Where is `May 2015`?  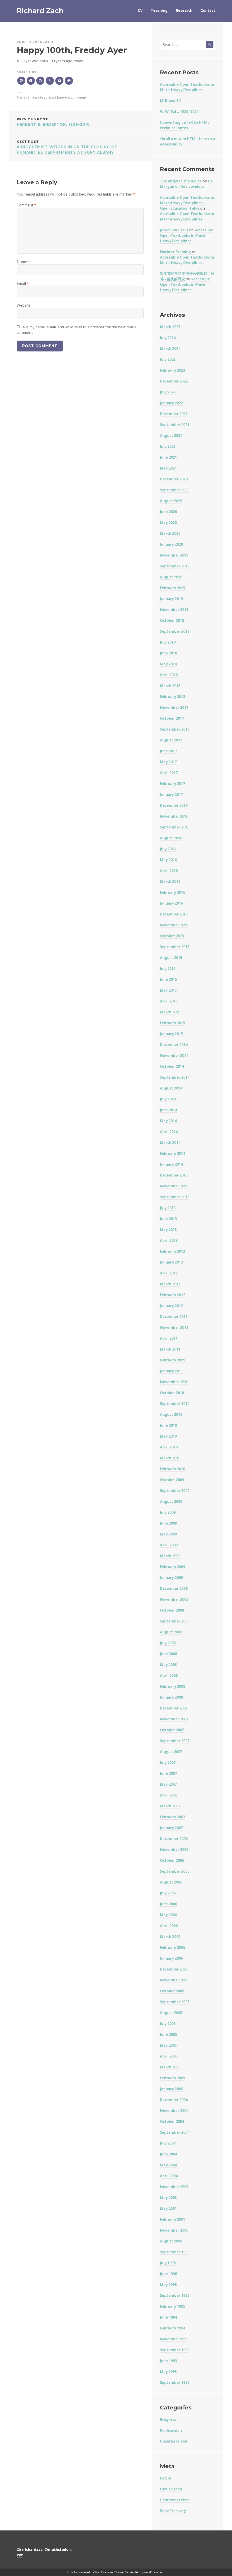
May 2015 is located at coordinates (168, 990).